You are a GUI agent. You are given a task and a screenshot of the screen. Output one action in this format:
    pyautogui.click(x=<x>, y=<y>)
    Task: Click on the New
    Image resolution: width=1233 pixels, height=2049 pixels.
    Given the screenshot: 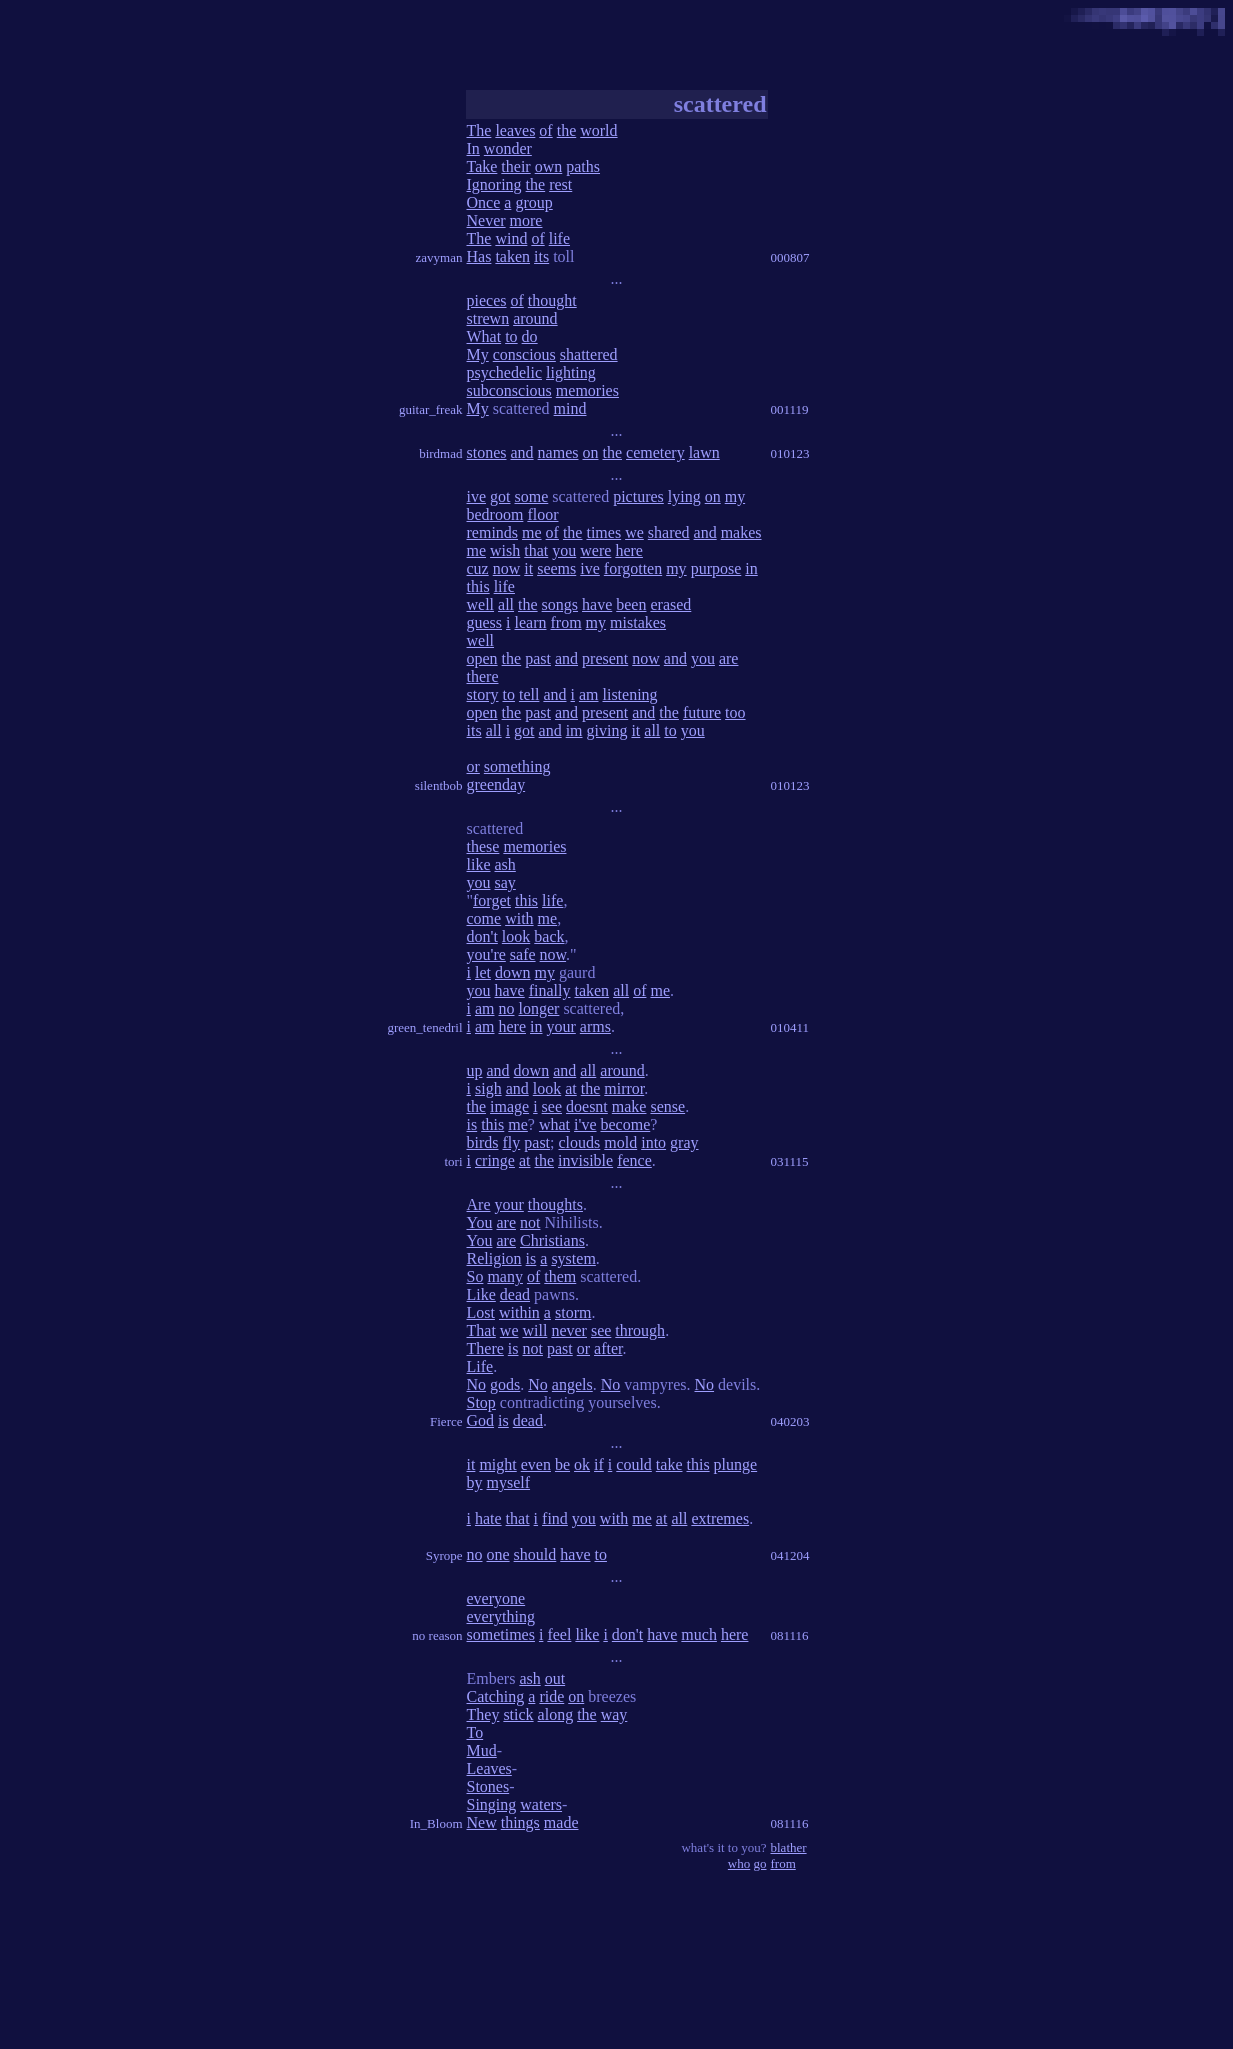 What is the action you would take?
    pyautogui.click(x=482, y=1822)
    